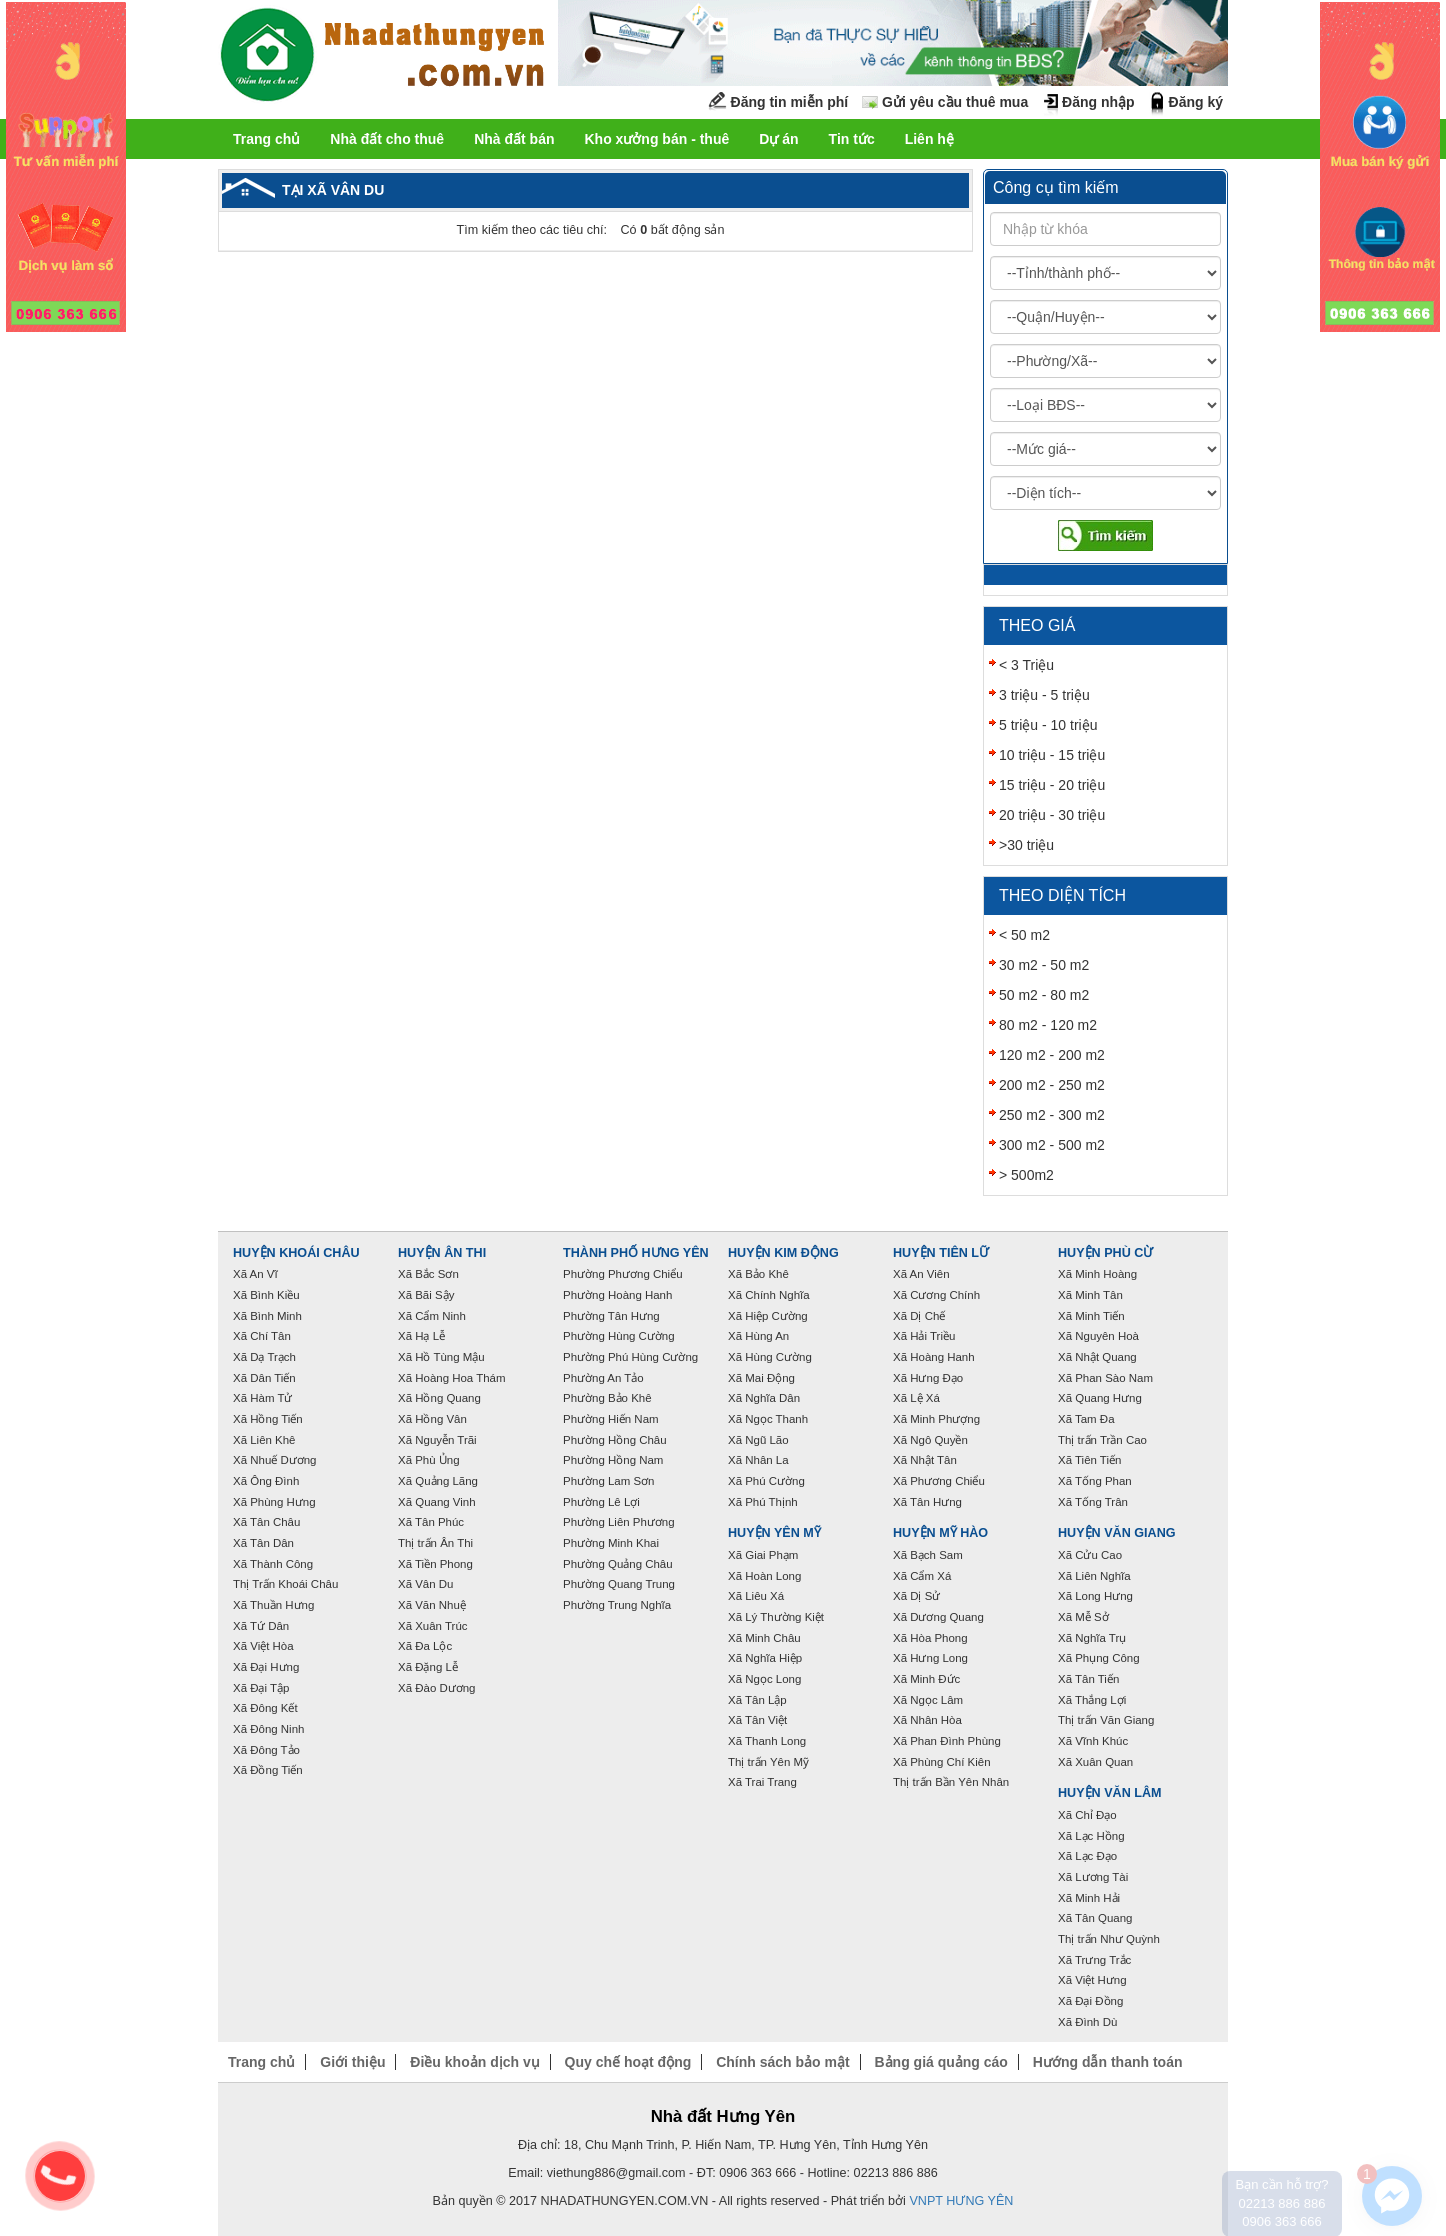 The height and width of the screenshot is (2236, 1446). Describe the element at coordinates (435, 1564) in the screenshot. I see `Xã Tiền Phong` at that location.